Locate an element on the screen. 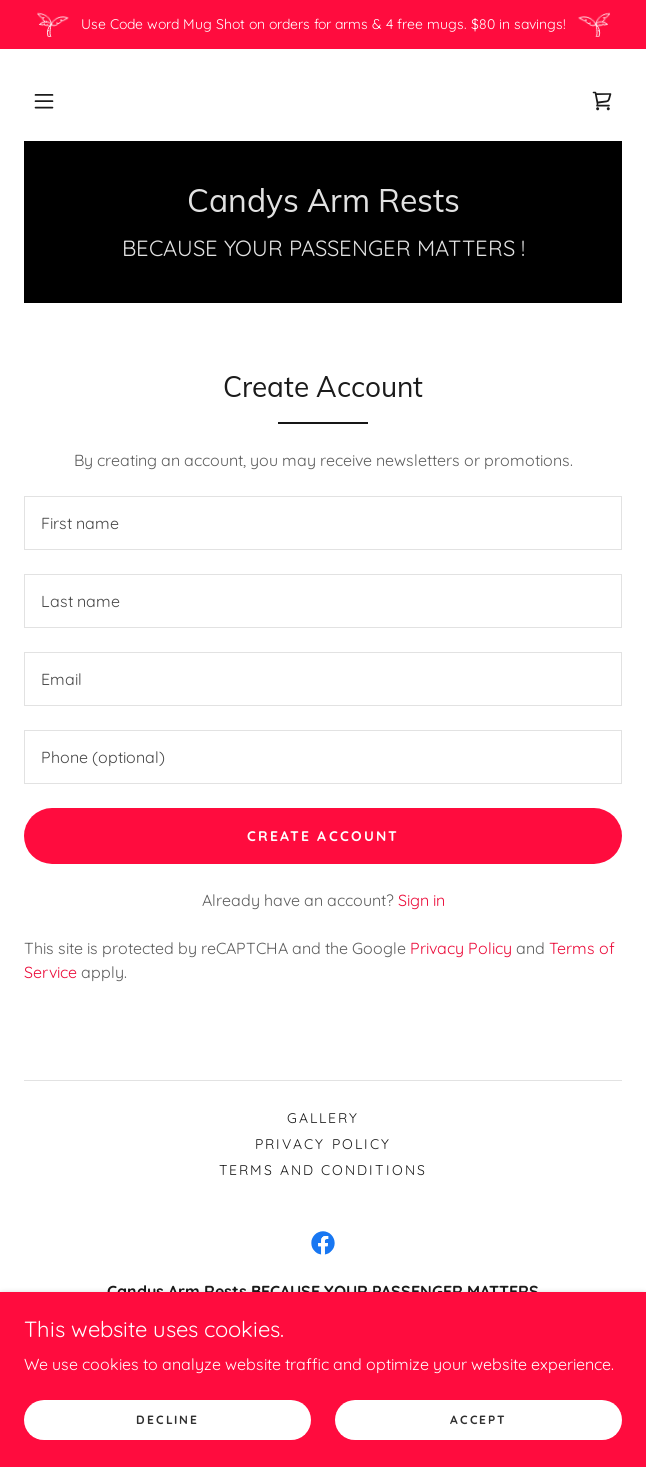  Create Account is located at coordinates (322, 836).